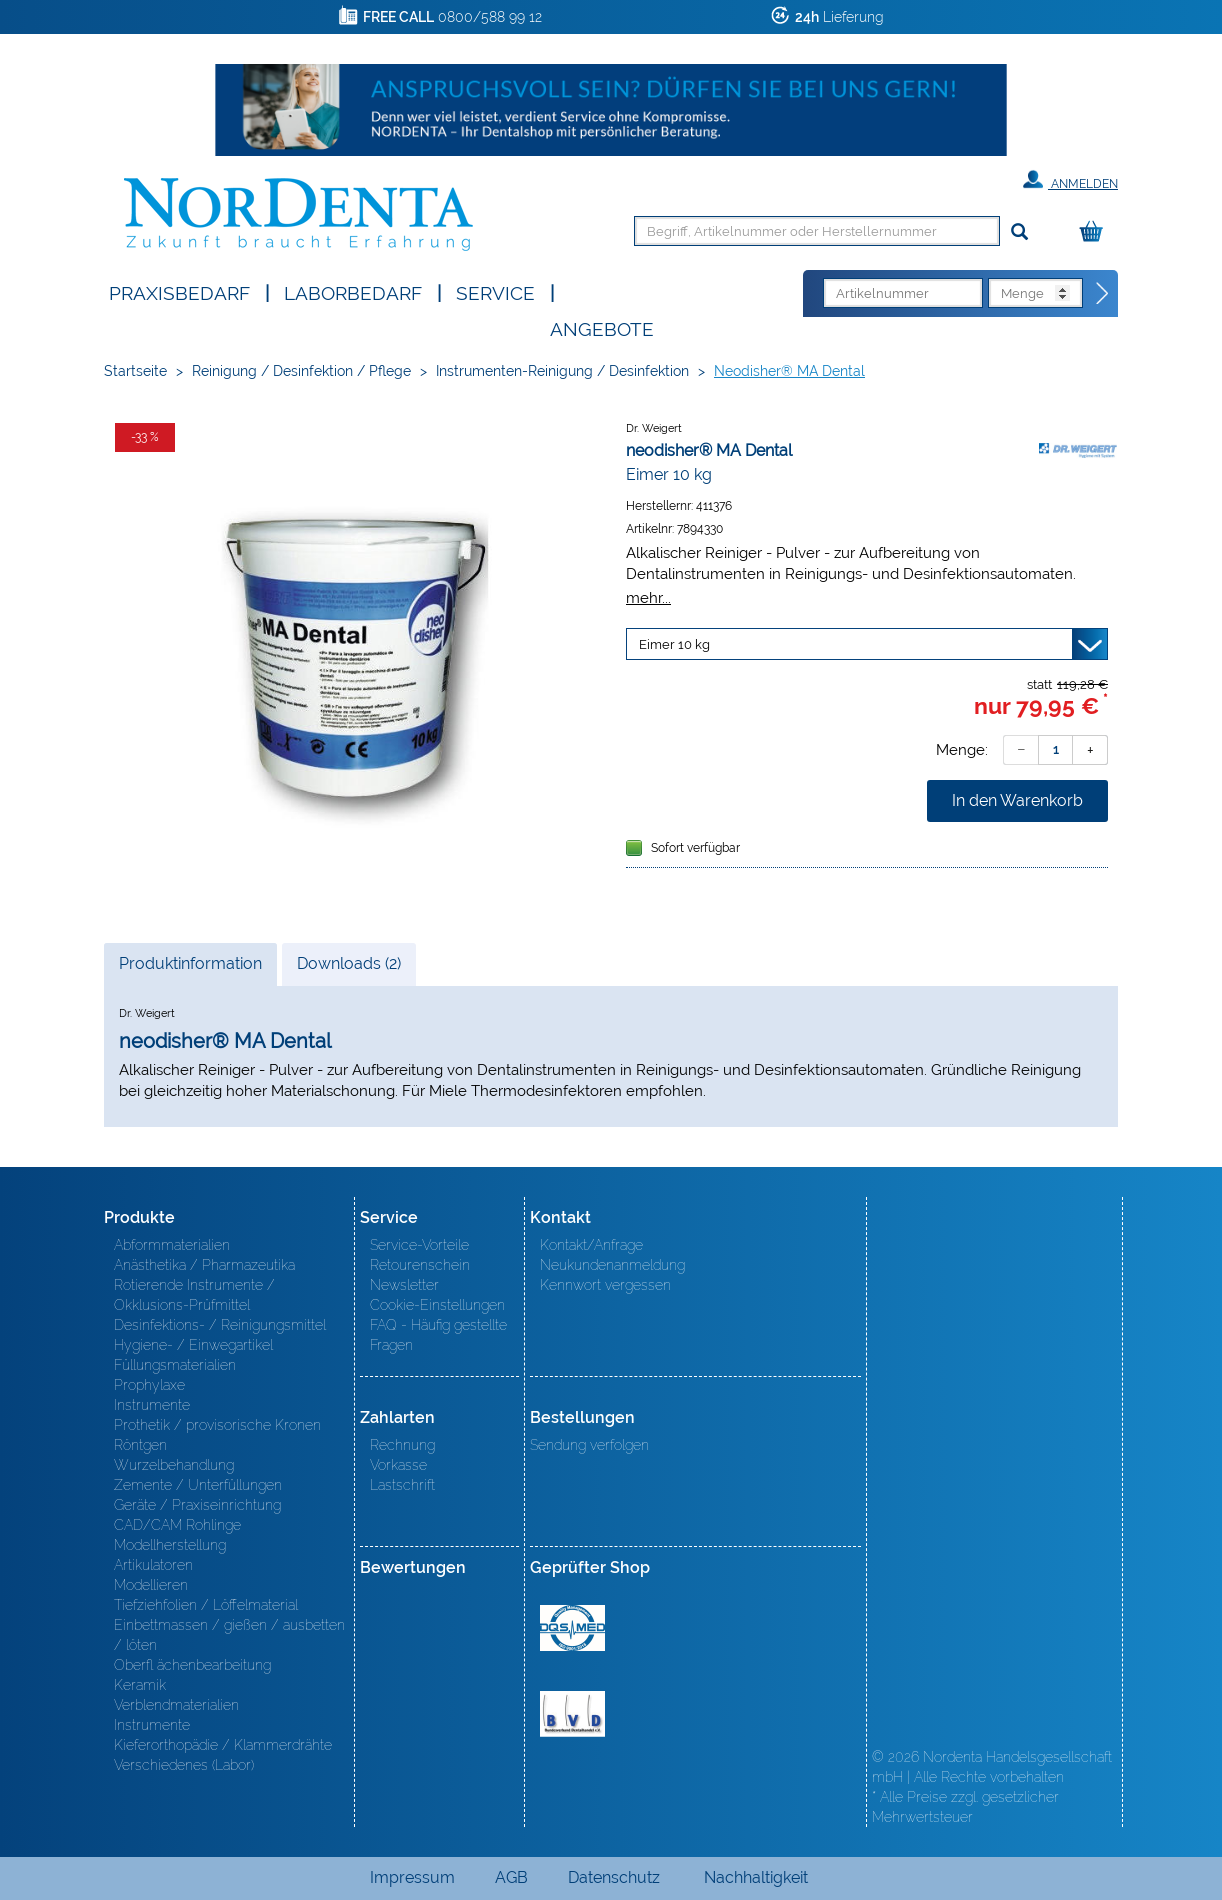 The image size is (1222, 1900). What do you see at coordinates (605, 1285) in the screenshot?
I see `Kennwort vergessen` at bounding box center [605, 1285].